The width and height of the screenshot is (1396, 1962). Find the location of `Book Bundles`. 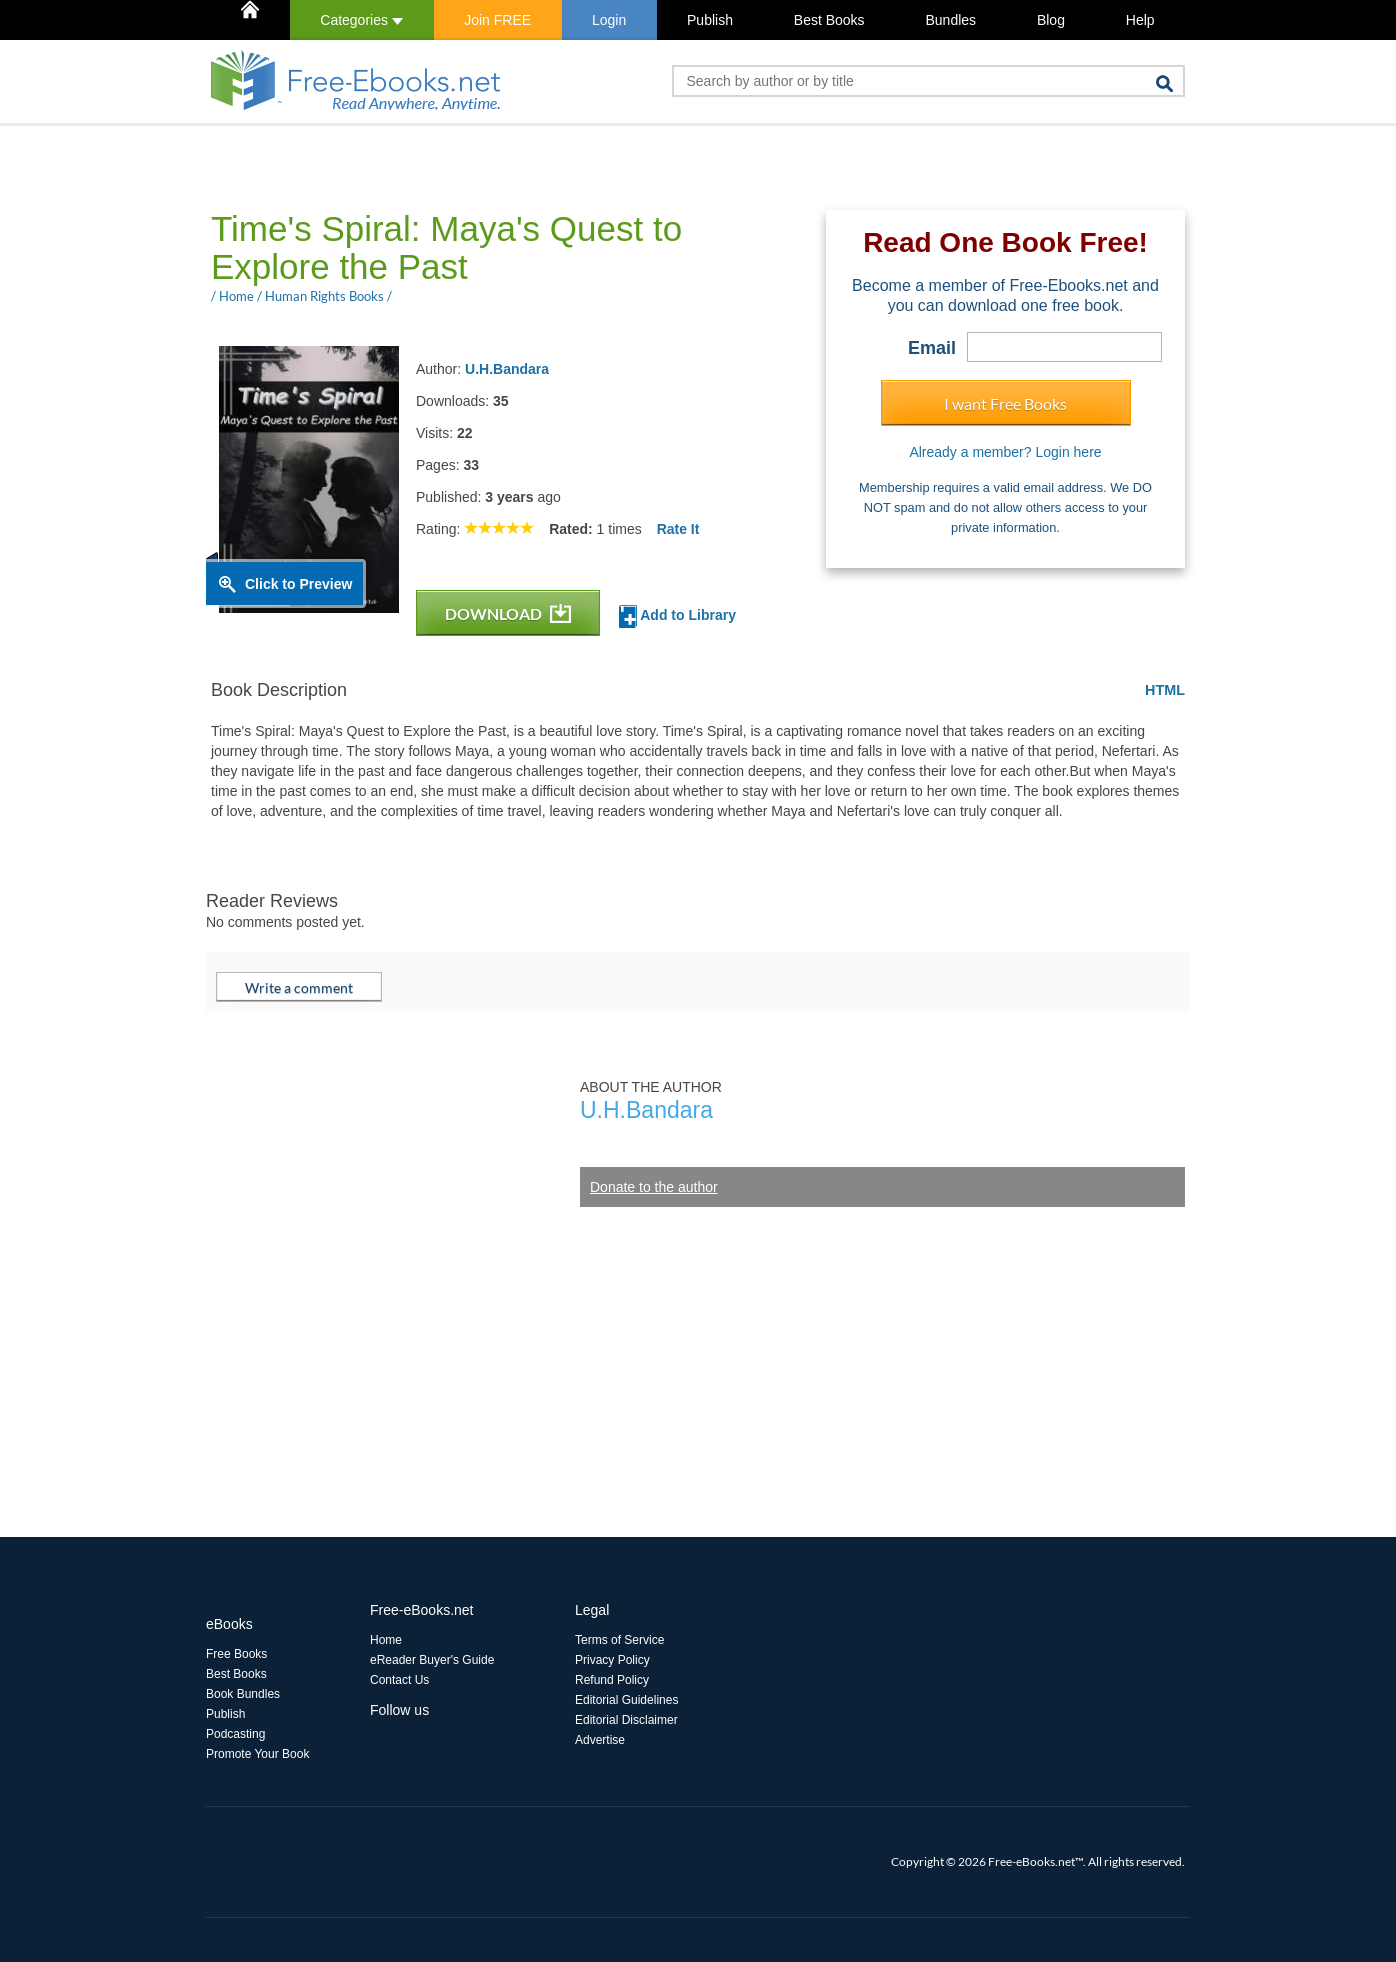

Book Bundles is located at coordinates (243, 1694).